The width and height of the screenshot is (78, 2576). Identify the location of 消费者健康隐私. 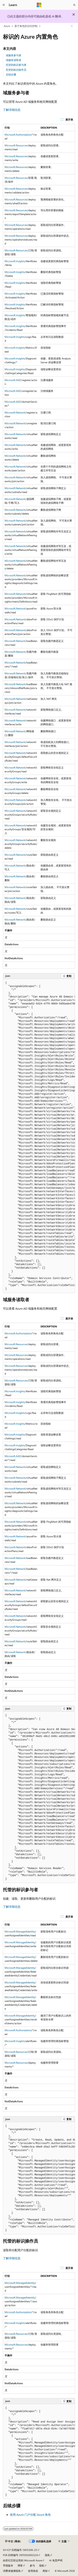
(12, 2571).